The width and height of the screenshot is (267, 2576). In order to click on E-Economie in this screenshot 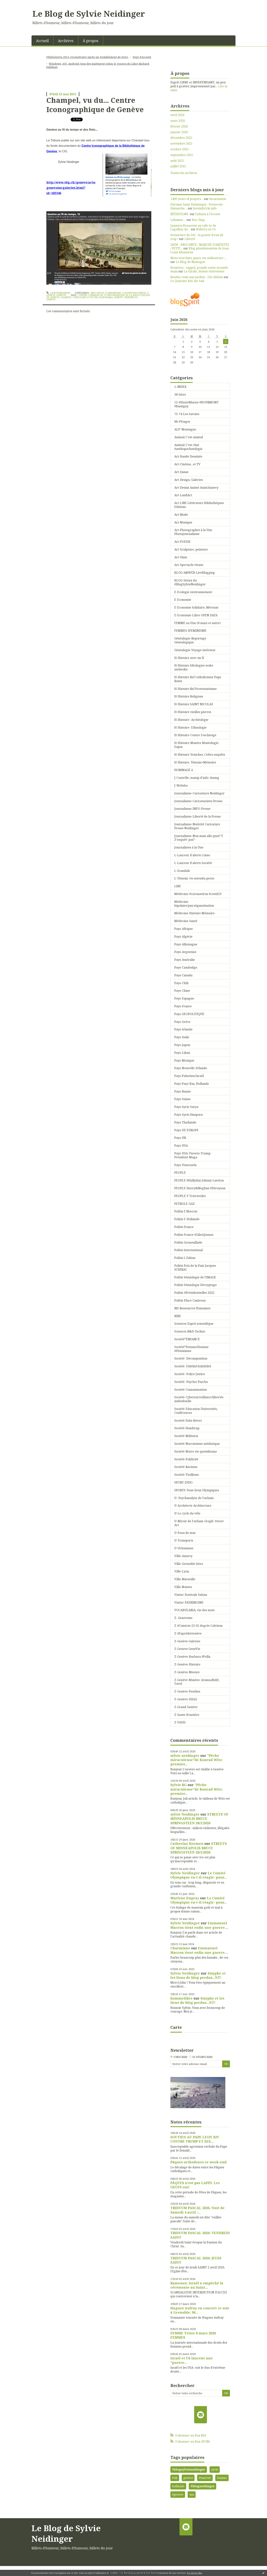, I will do `click(182, 600)`.